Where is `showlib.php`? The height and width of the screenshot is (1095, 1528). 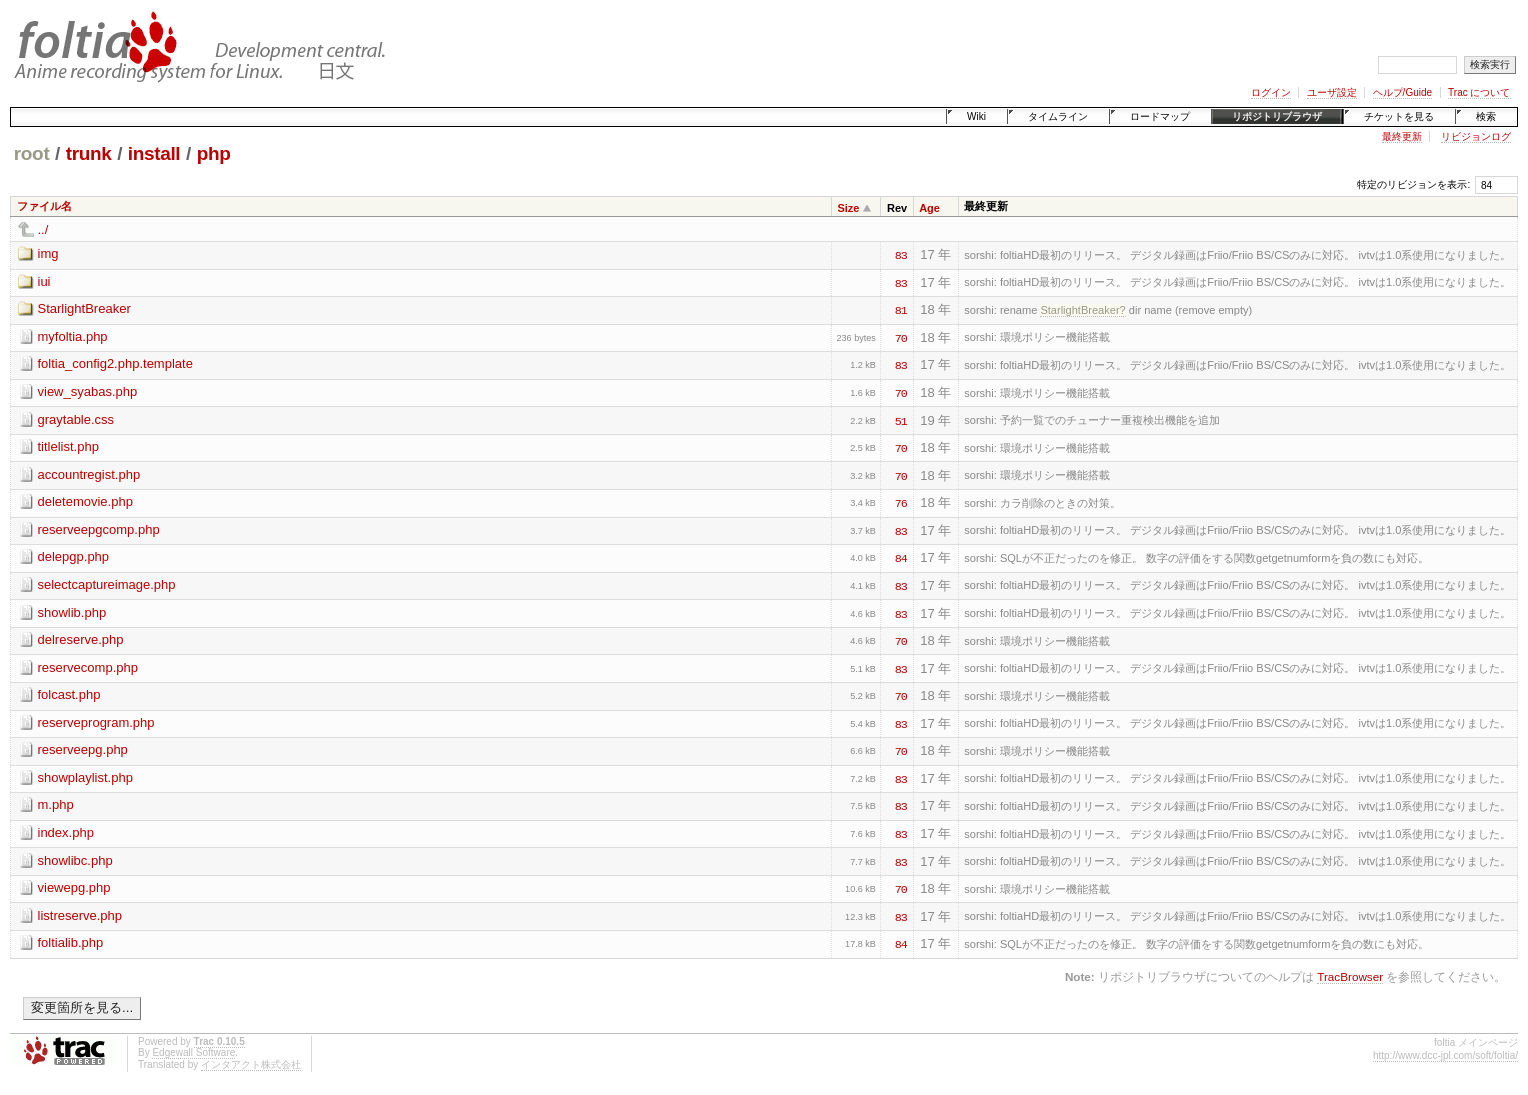
showlib.php is located at coordinates (72, 612).